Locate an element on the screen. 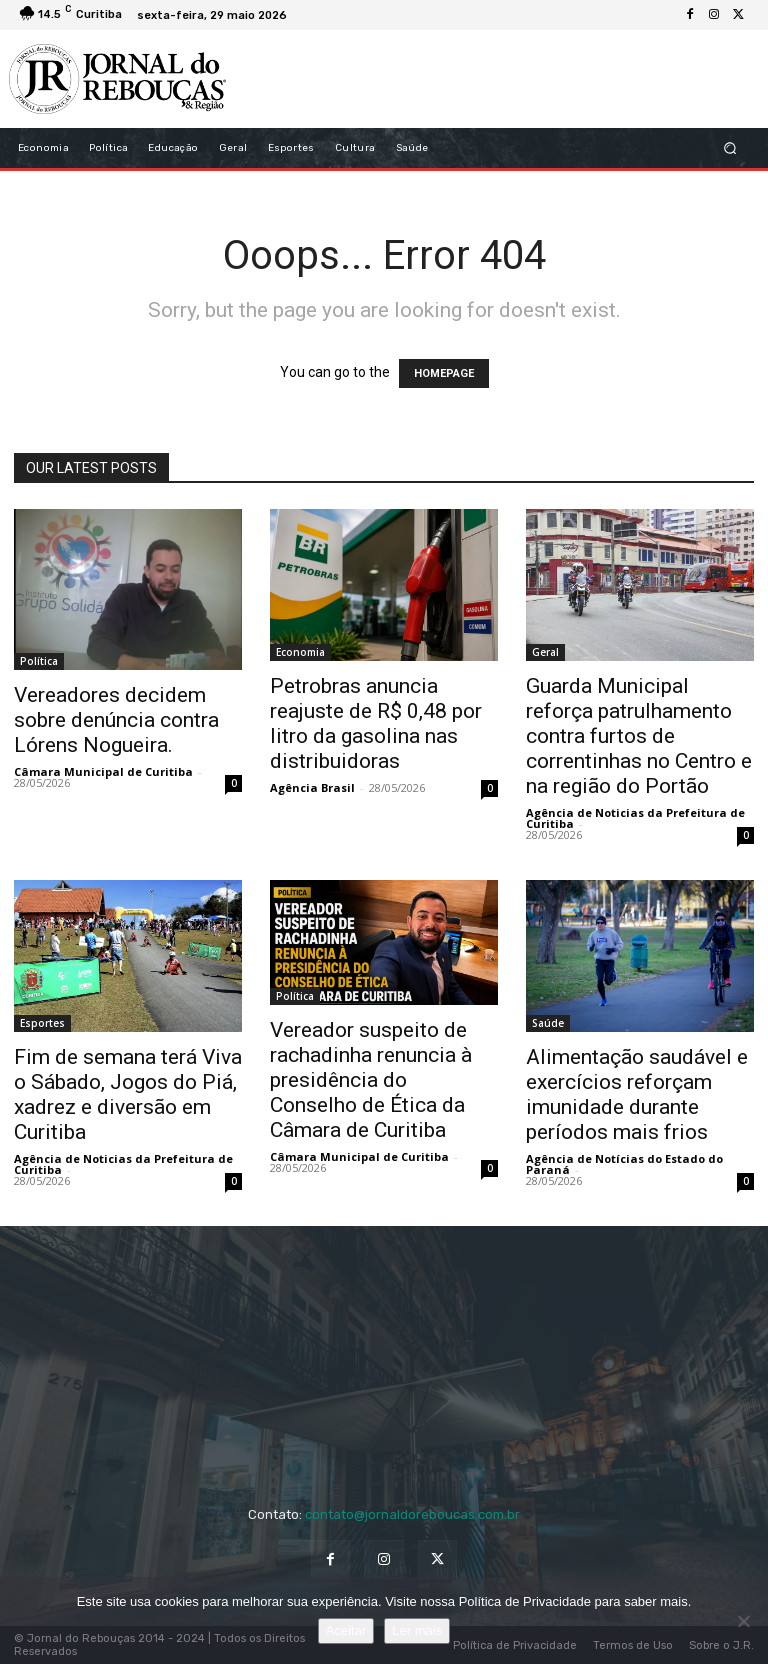  Política is located at coordinates (39, 661).